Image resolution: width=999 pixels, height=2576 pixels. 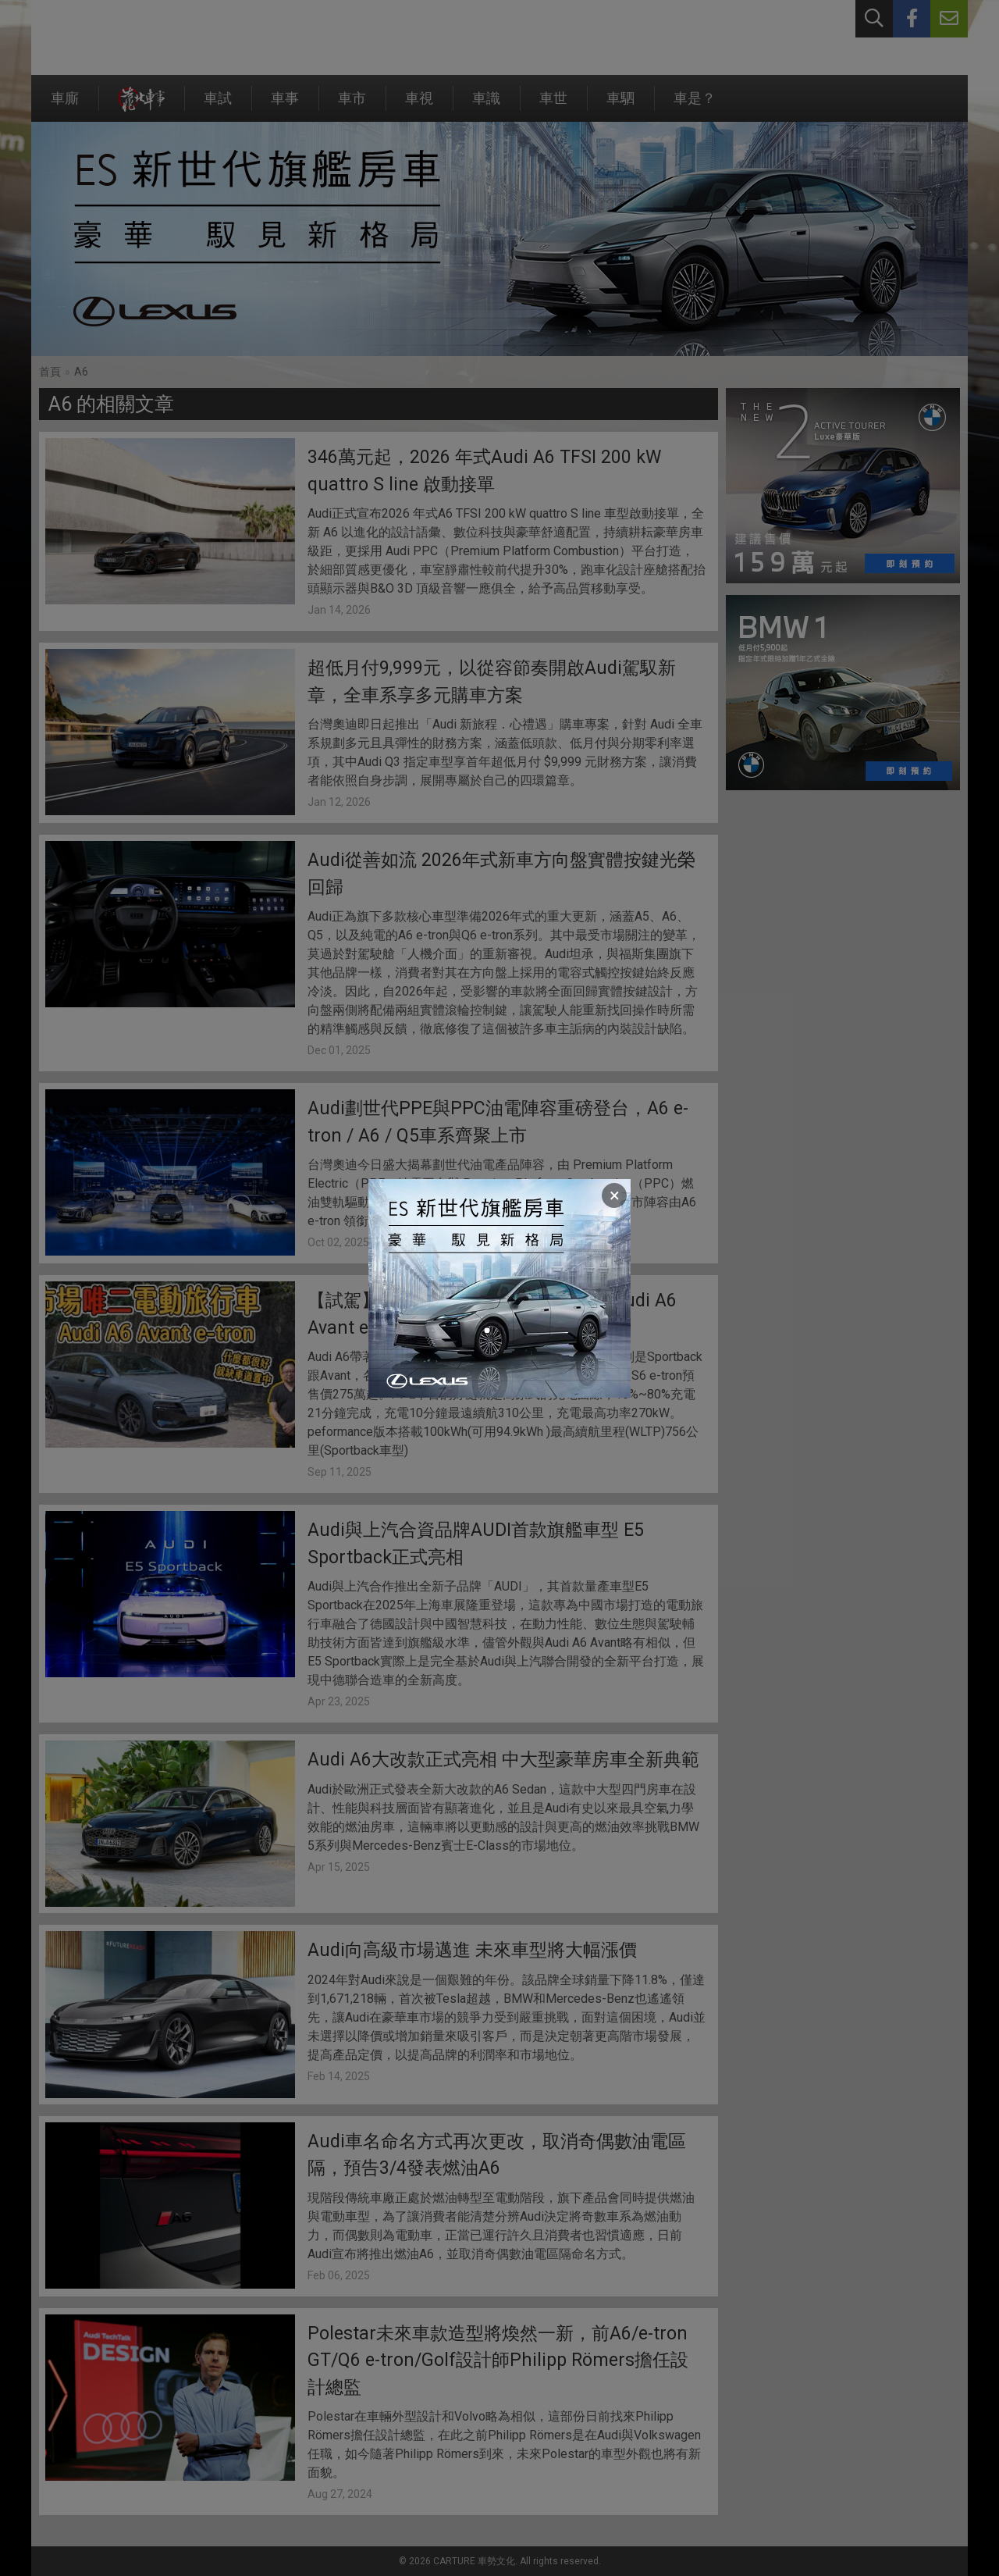 I want to click on 車世, so click(x=553, y=106).